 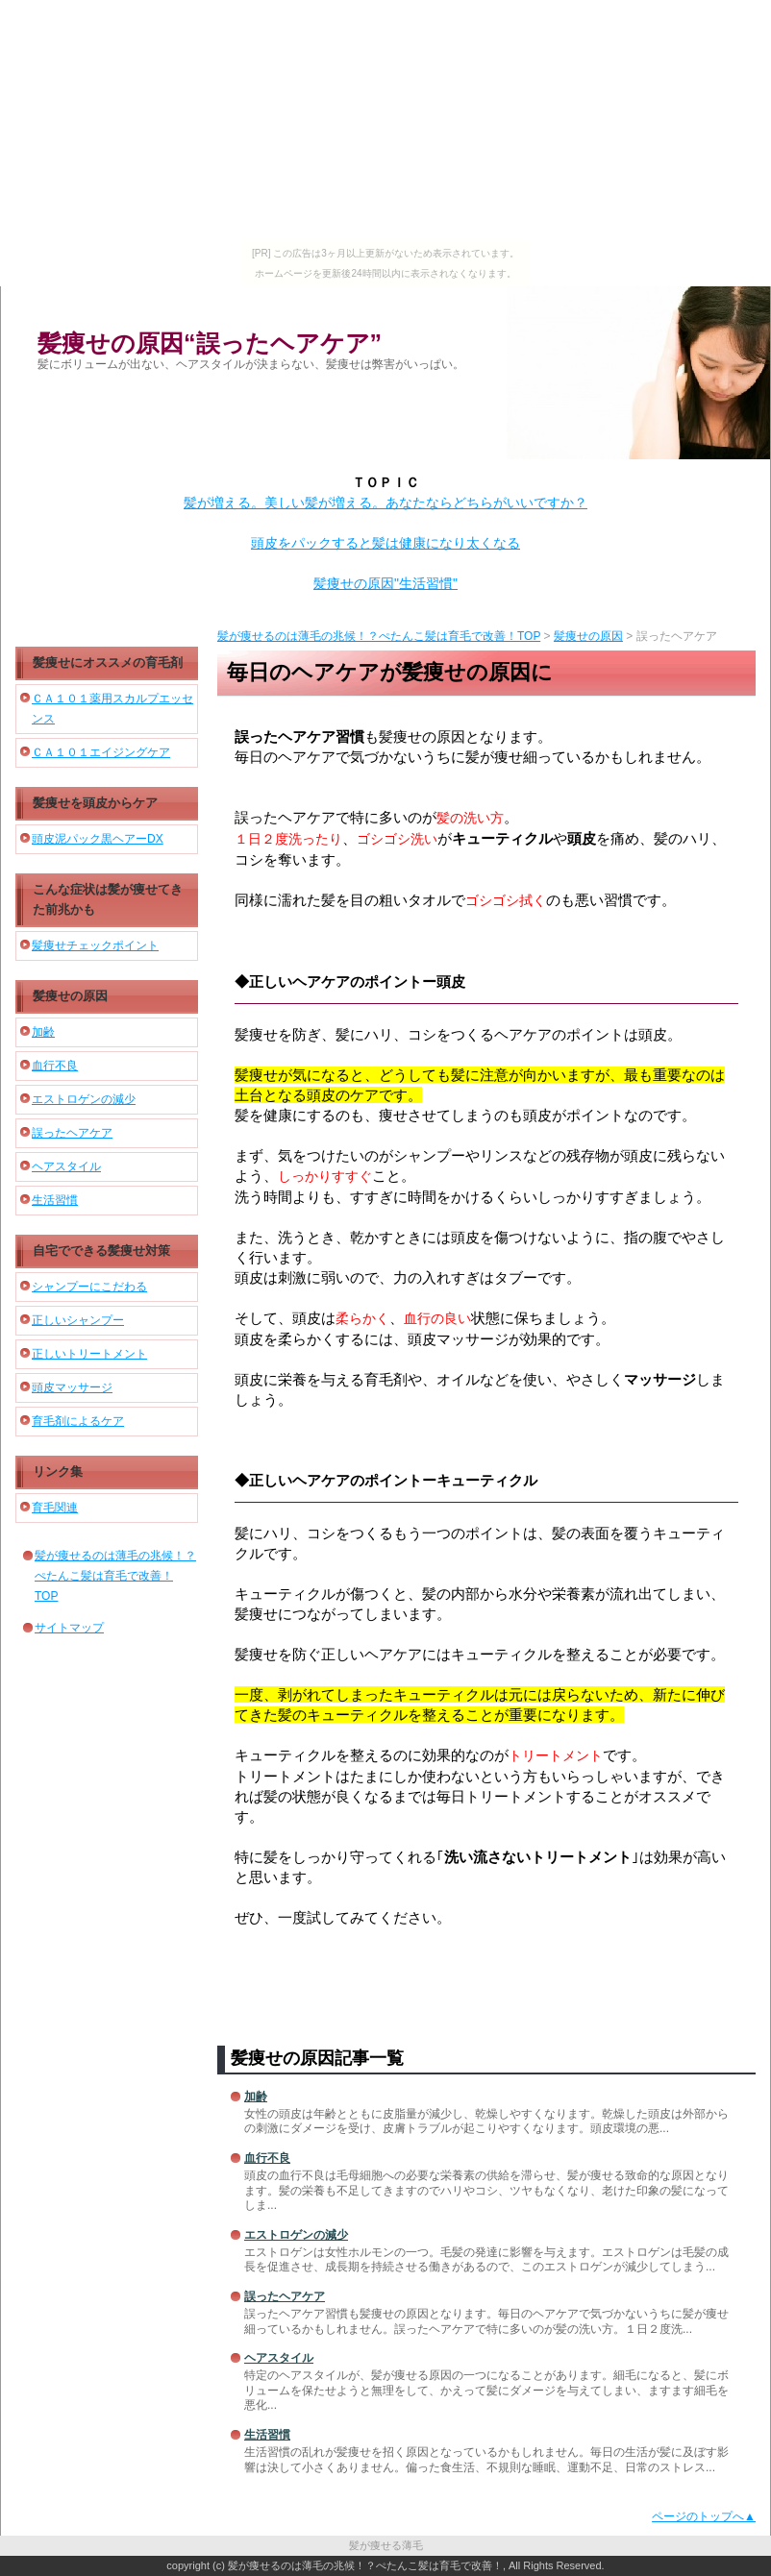 I want to click on 頭皮をパックすると髪は健康になり太くなる, so click(x=385, y=543).